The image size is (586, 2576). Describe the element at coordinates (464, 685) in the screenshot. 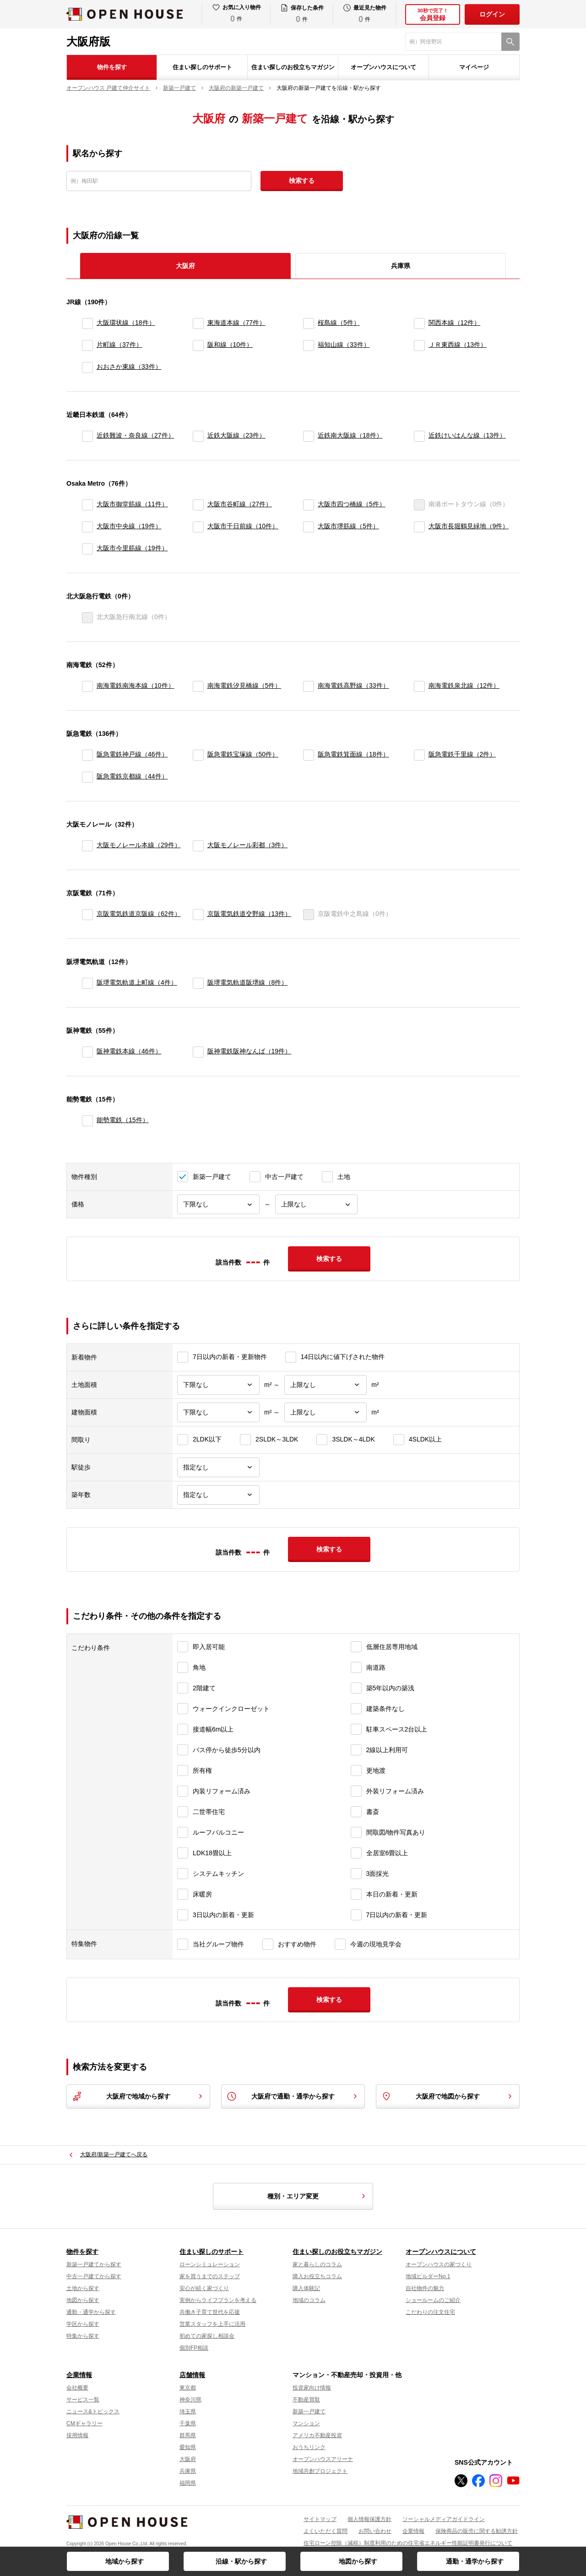

I see `南海電鉄泉北線（12件）` at that location.